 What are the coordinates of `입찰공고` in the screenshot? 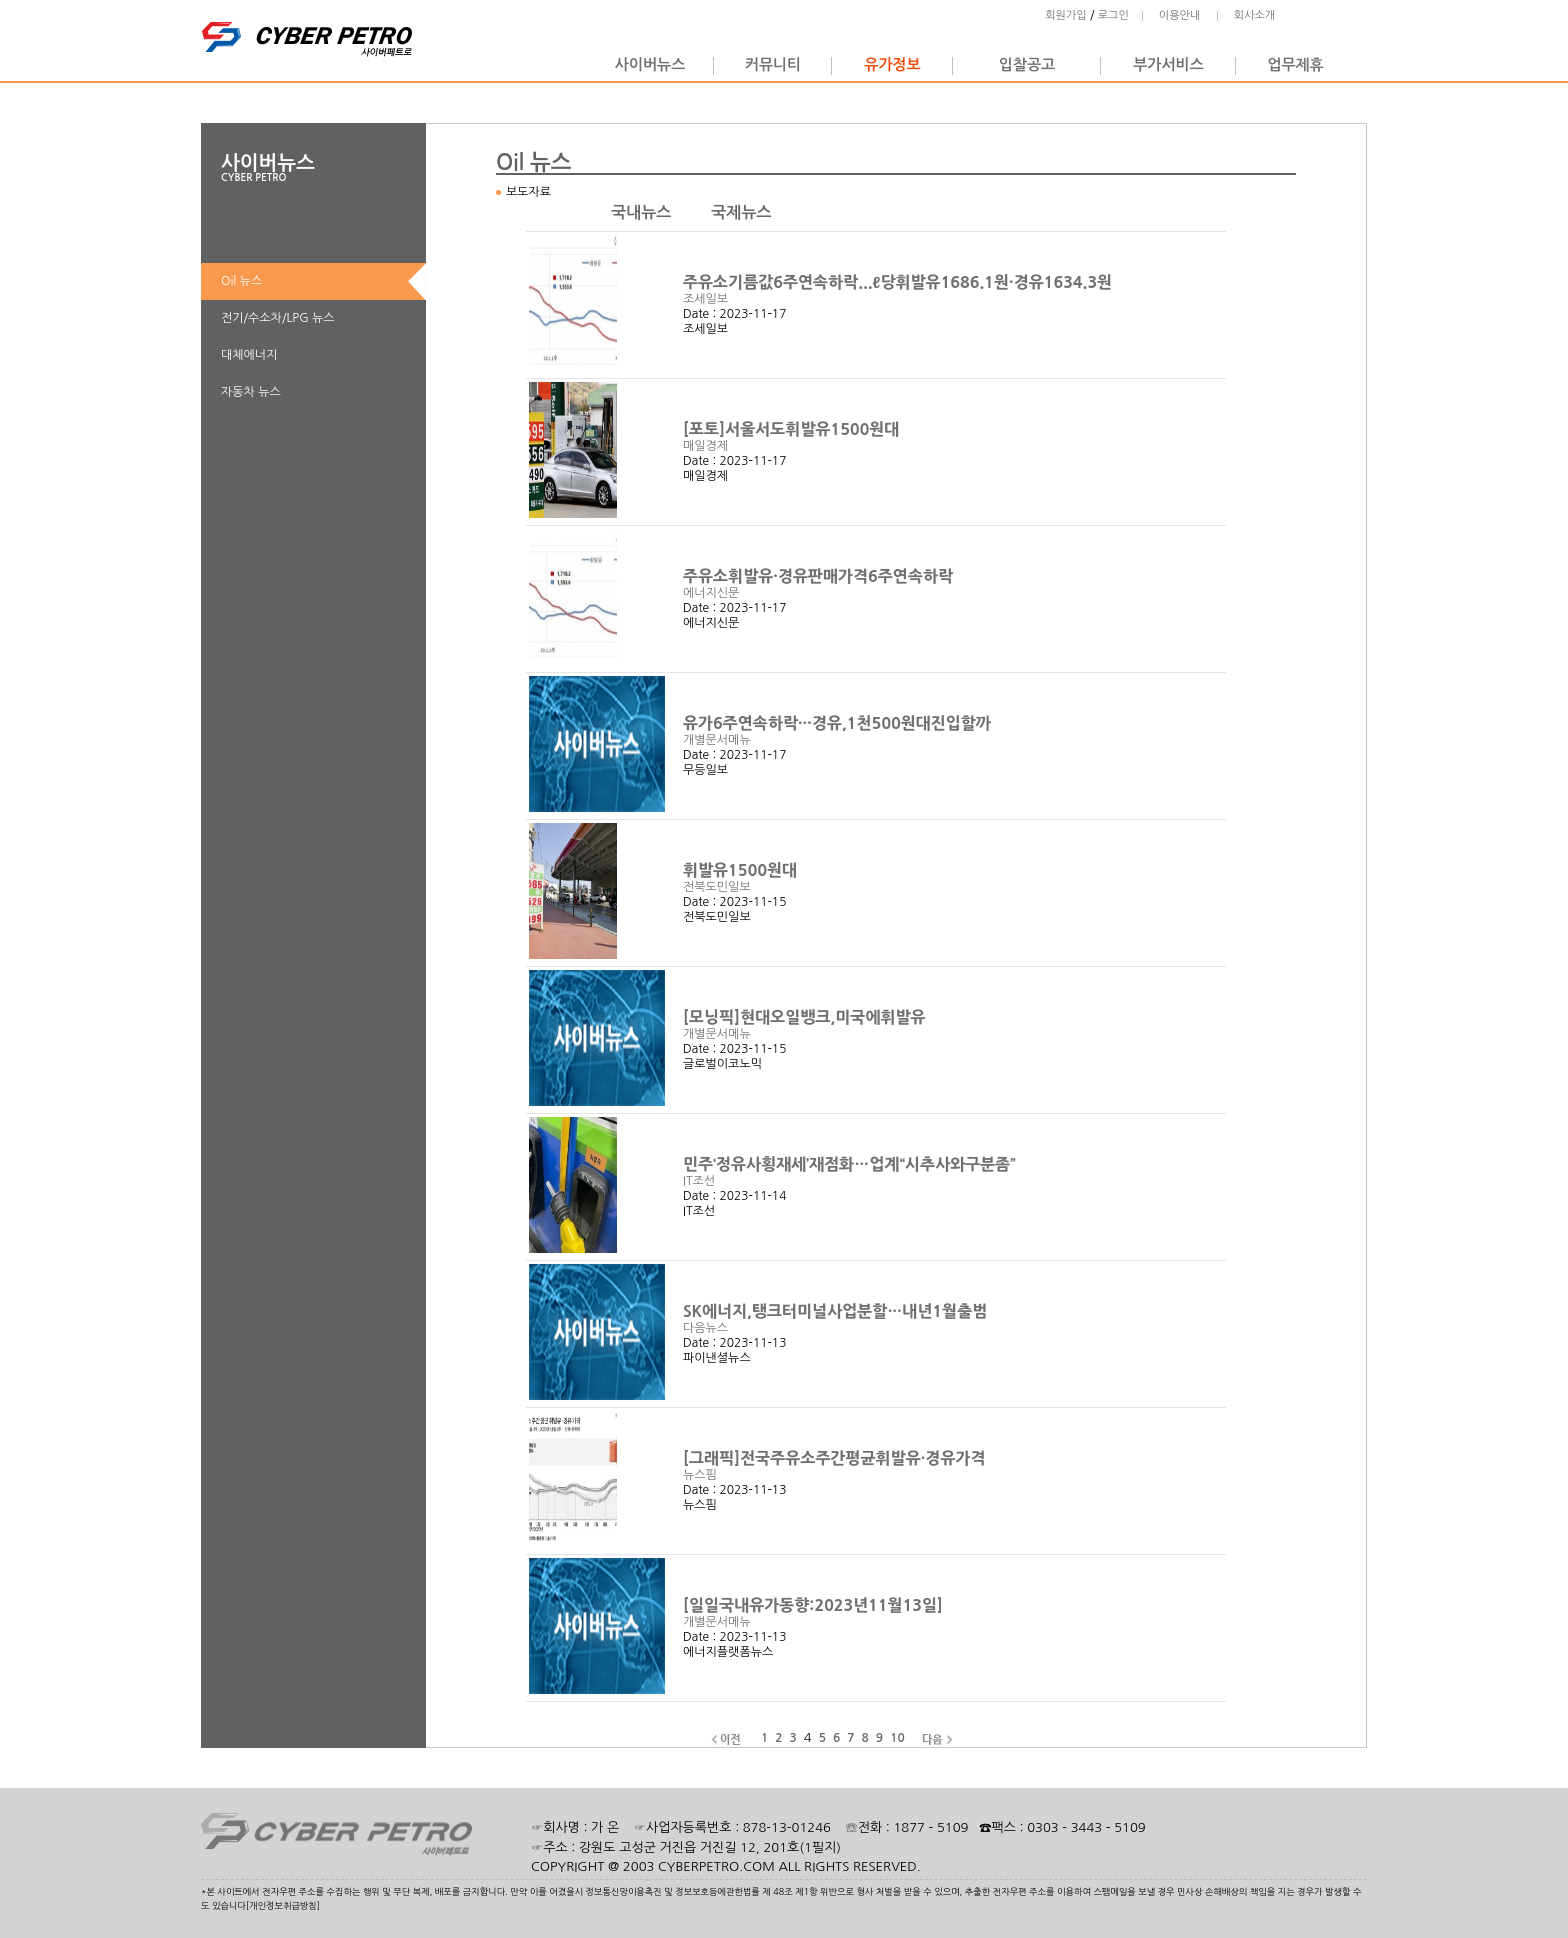 It's located at (1027, 64).